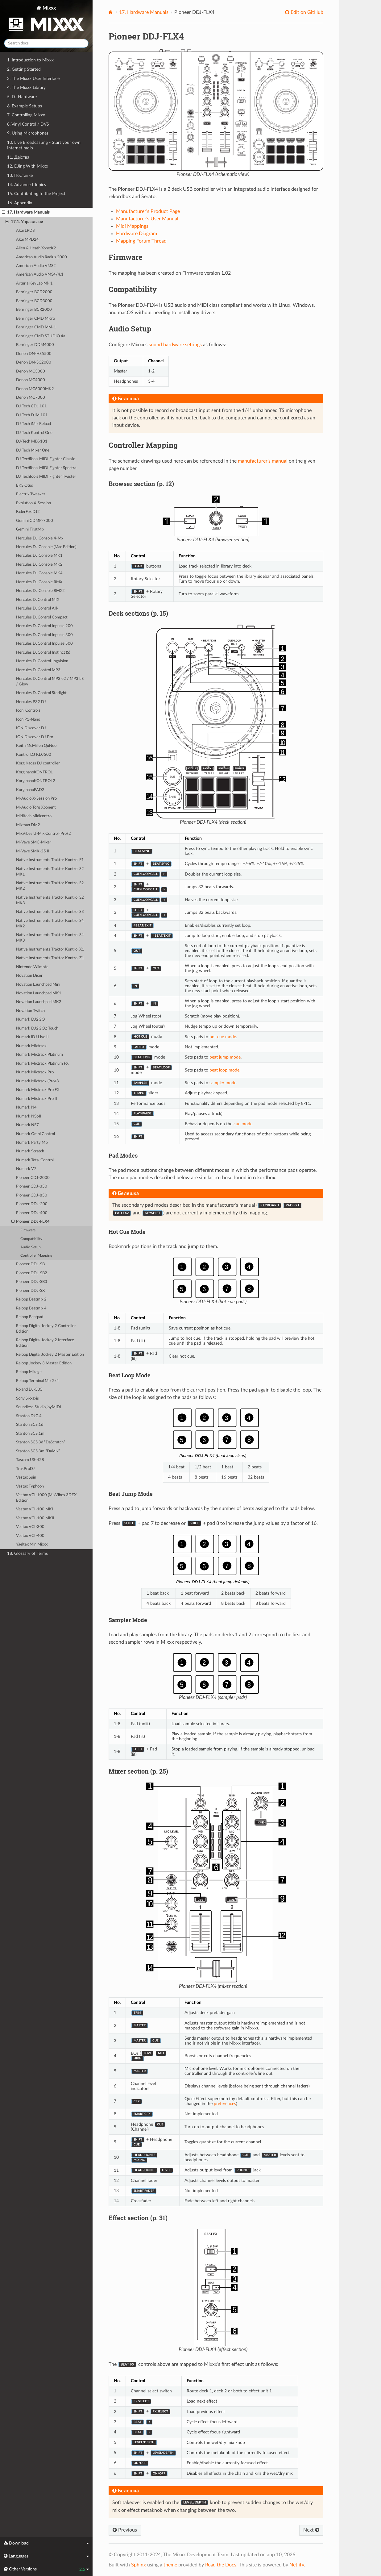  I want to click on [Home], so click(111, 12).